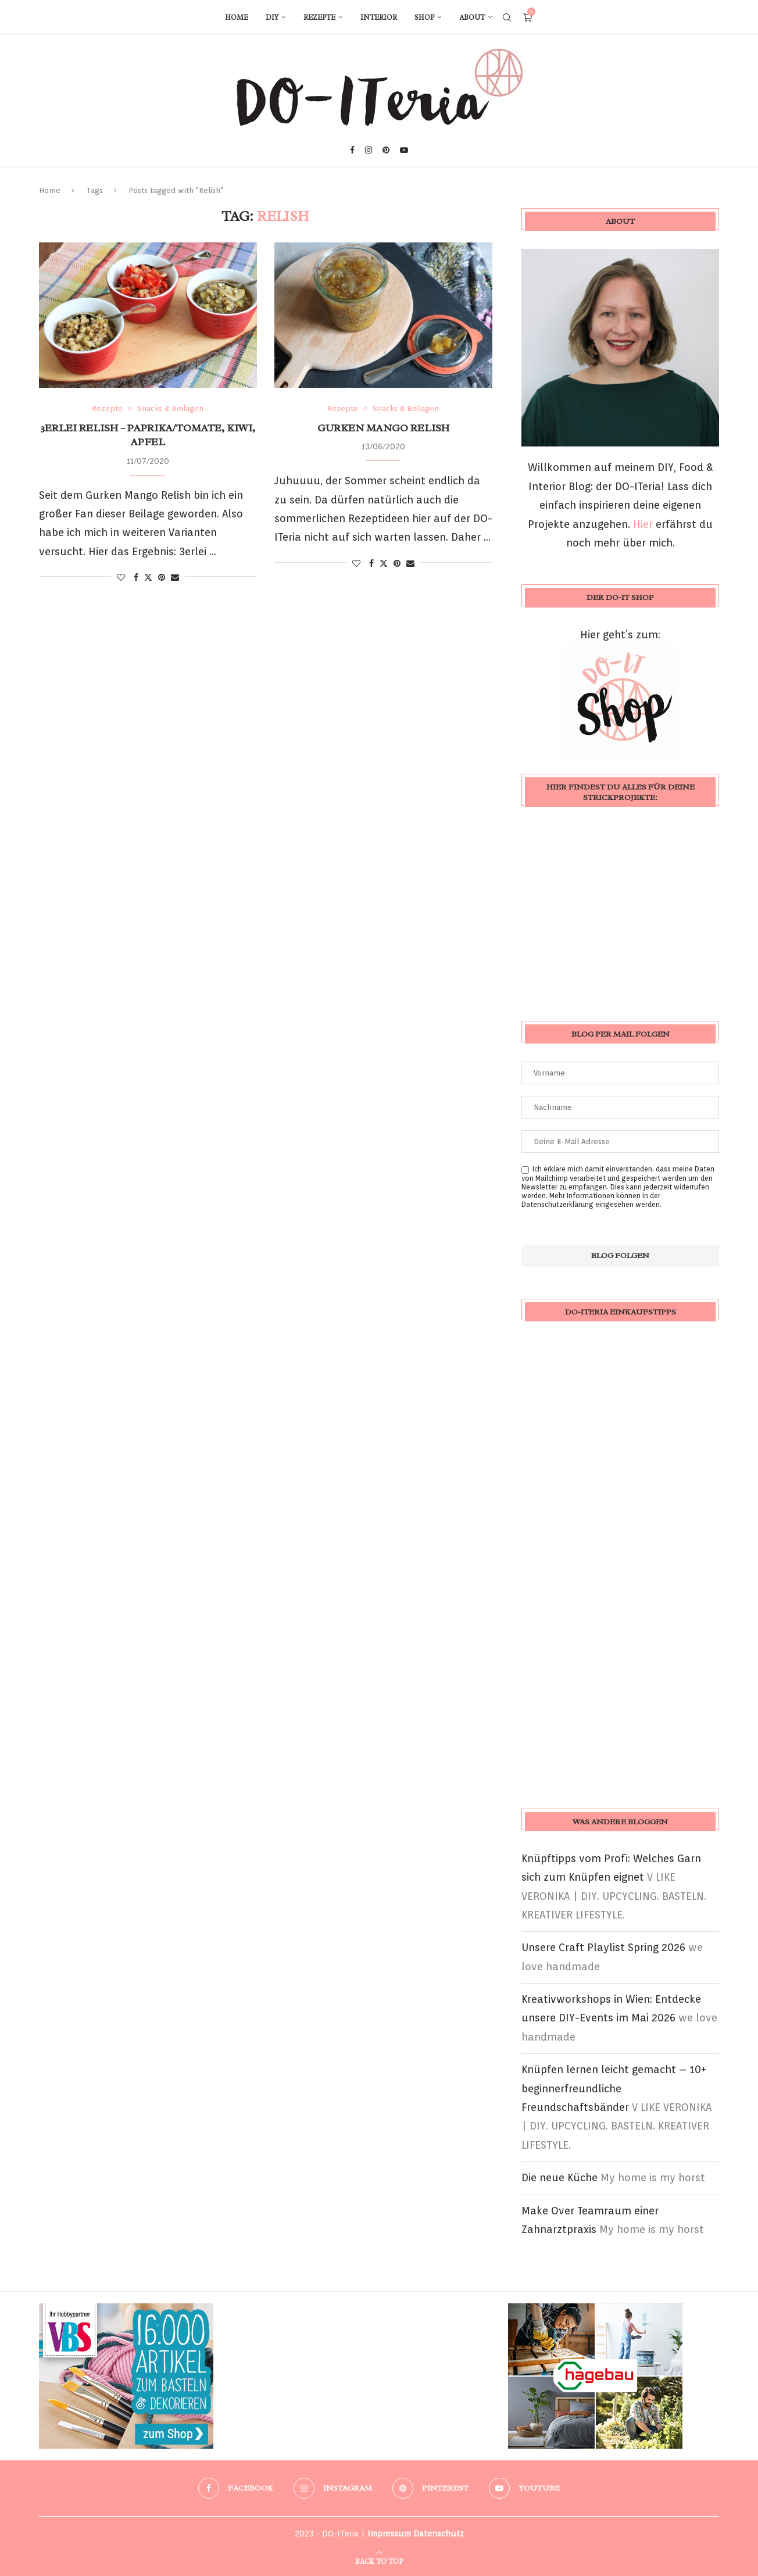  Describe the element at coordinates (603, 1947) in the screenshot. I see `Unsere Craft Playlist Spring 2026` at that location.